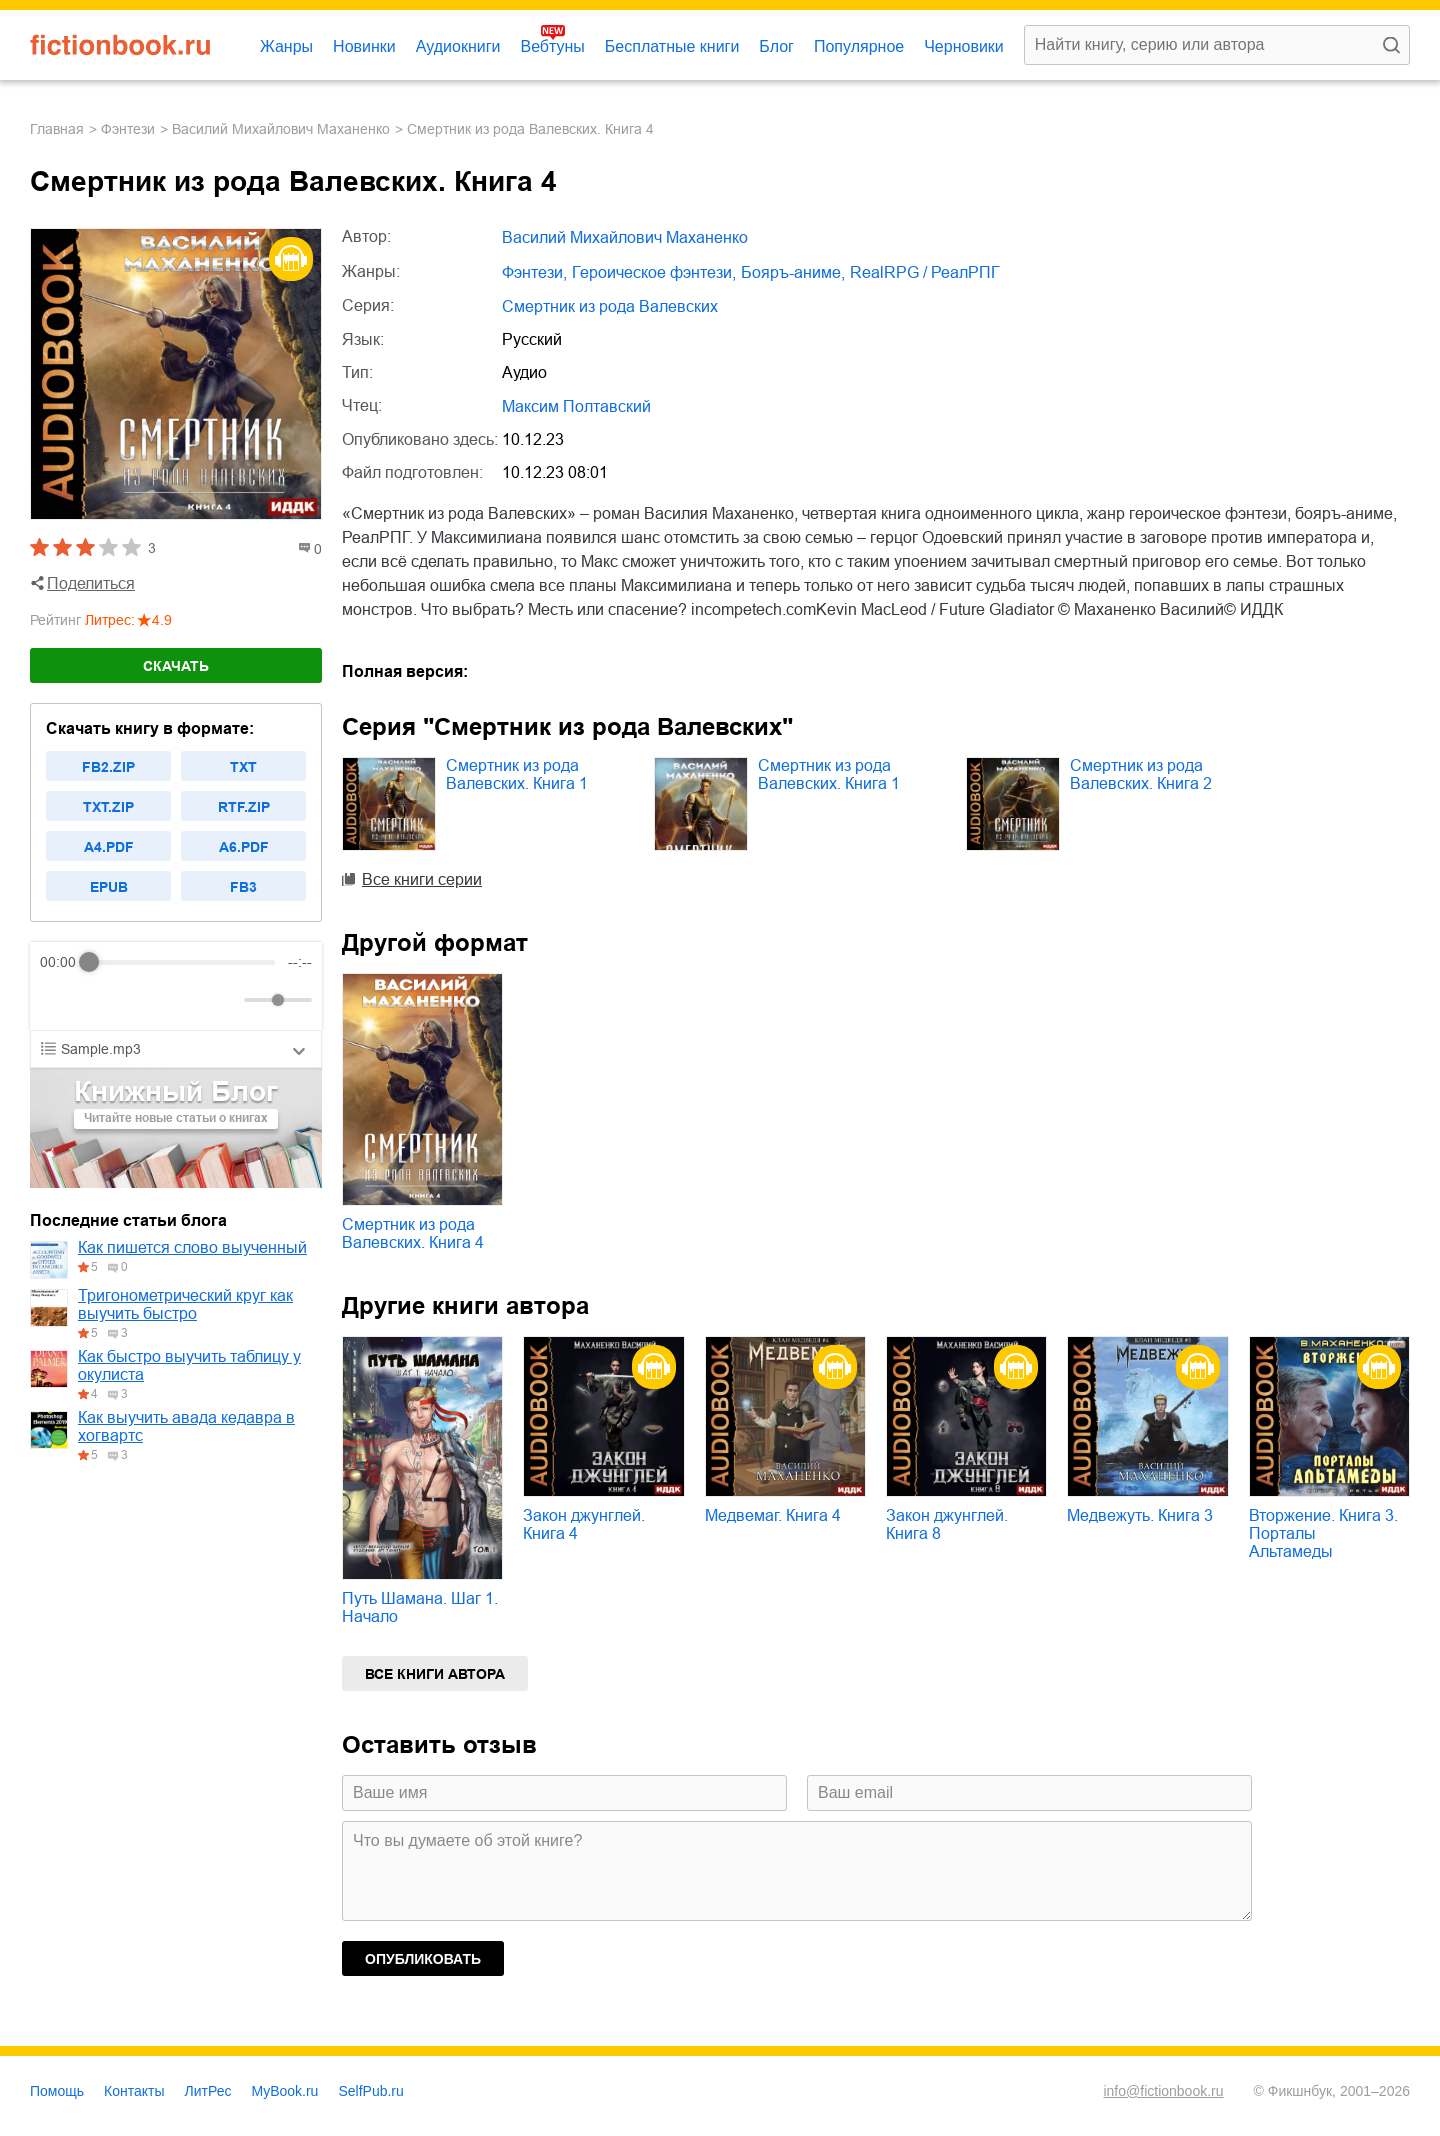 The image size is (1440, 2136). What do you see at coordinates (225, 1000) in the screenshot?
I see `[Mute]` at bounding box center [225, 1000].